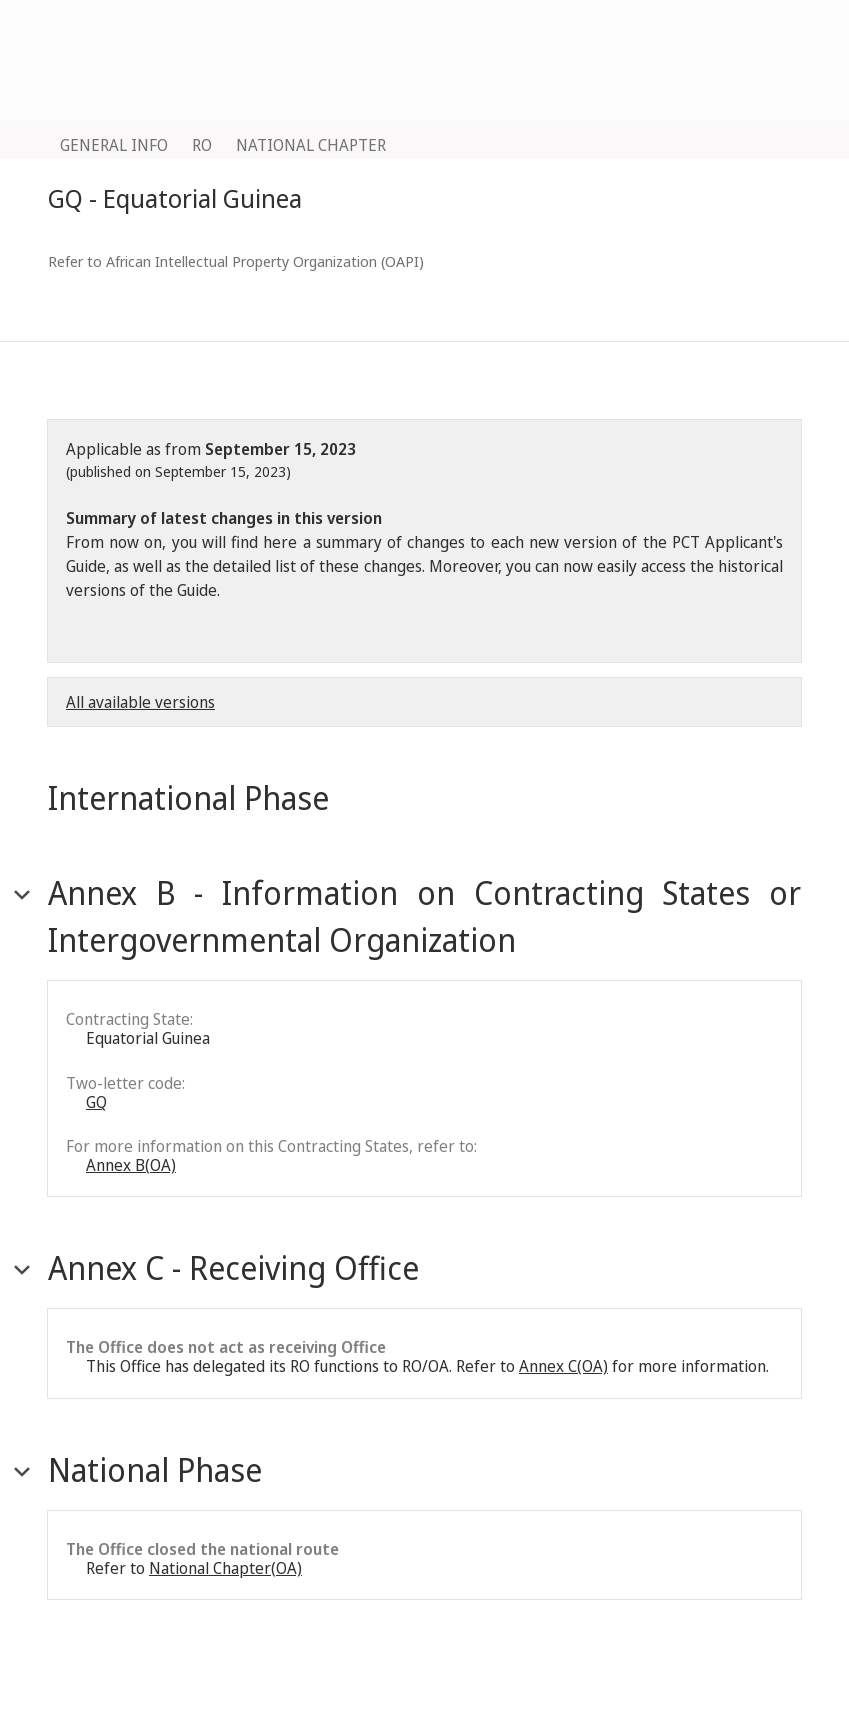  Describe the element at coordinates (202, 145) in the screenshot. I see `RO` at that location.